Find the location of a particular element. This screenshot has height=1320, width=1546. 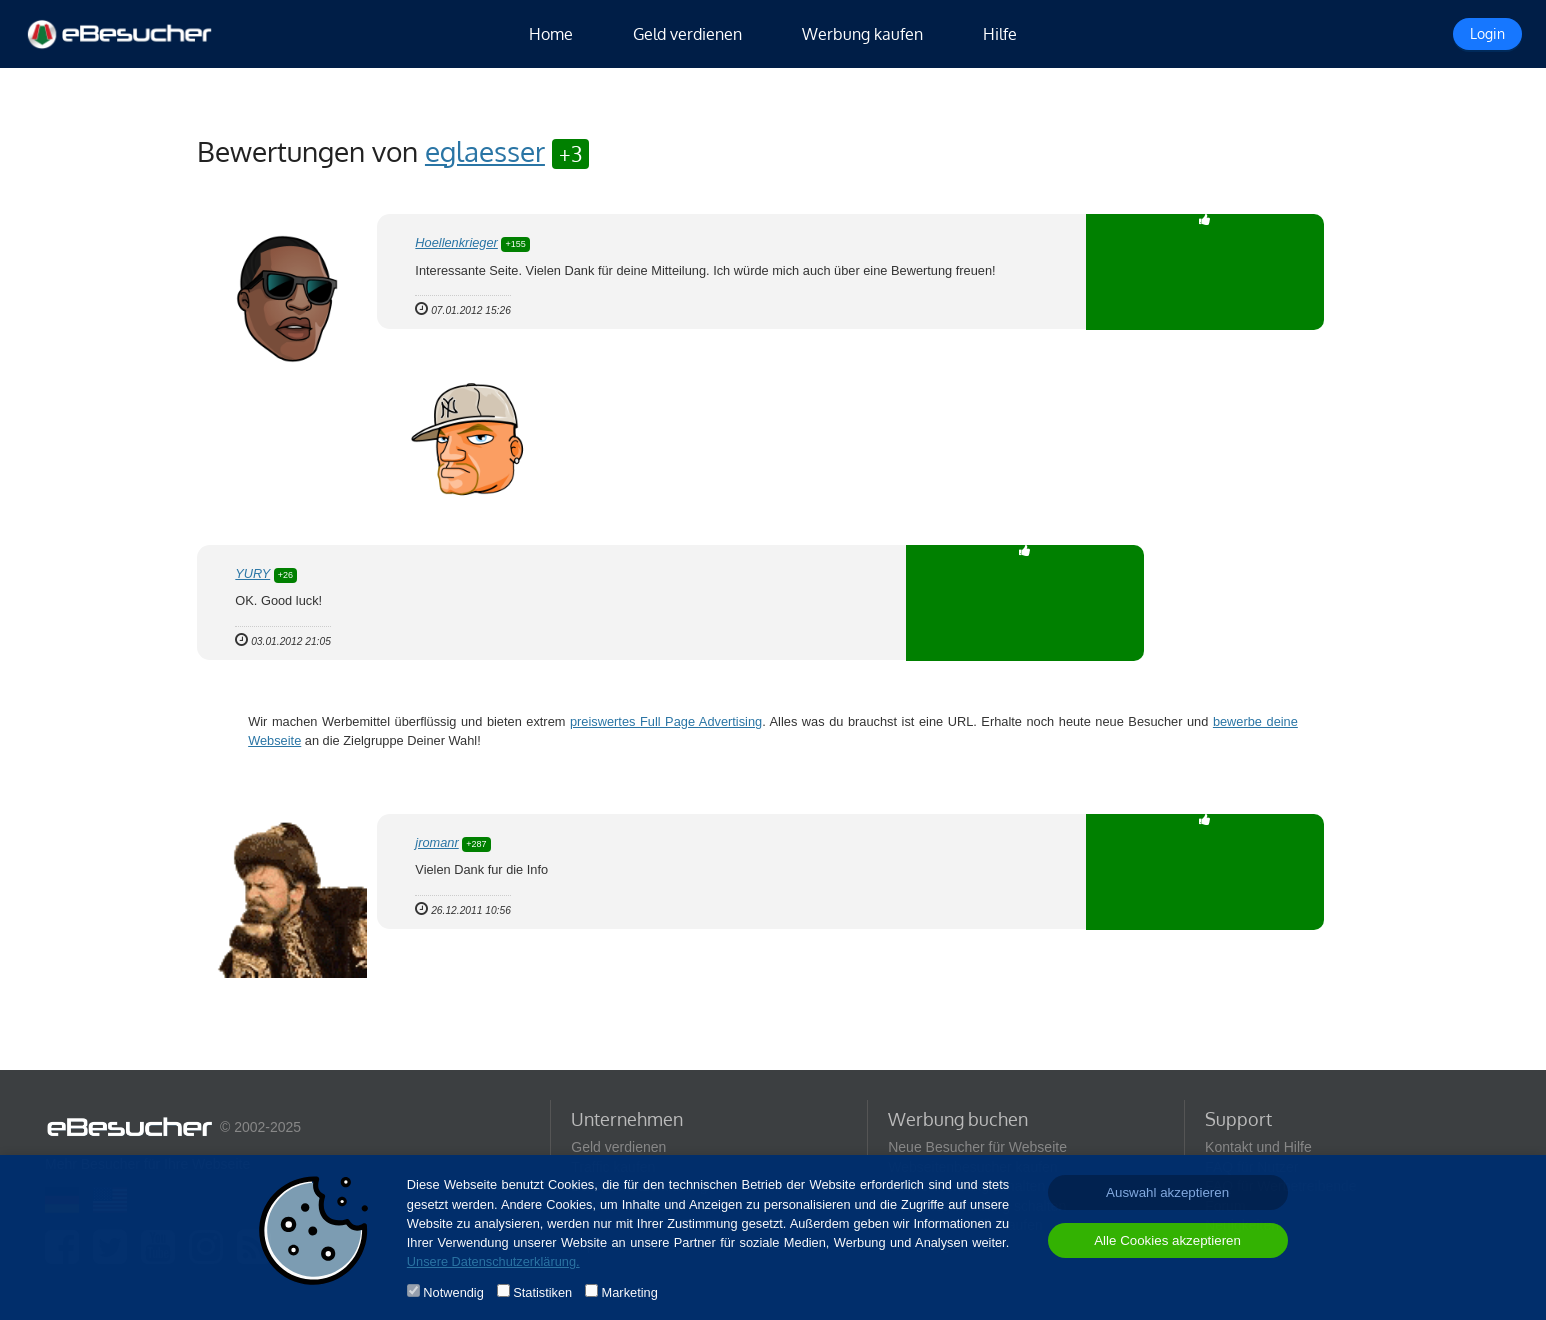

Marketing is located at coordinates (630, 1292).